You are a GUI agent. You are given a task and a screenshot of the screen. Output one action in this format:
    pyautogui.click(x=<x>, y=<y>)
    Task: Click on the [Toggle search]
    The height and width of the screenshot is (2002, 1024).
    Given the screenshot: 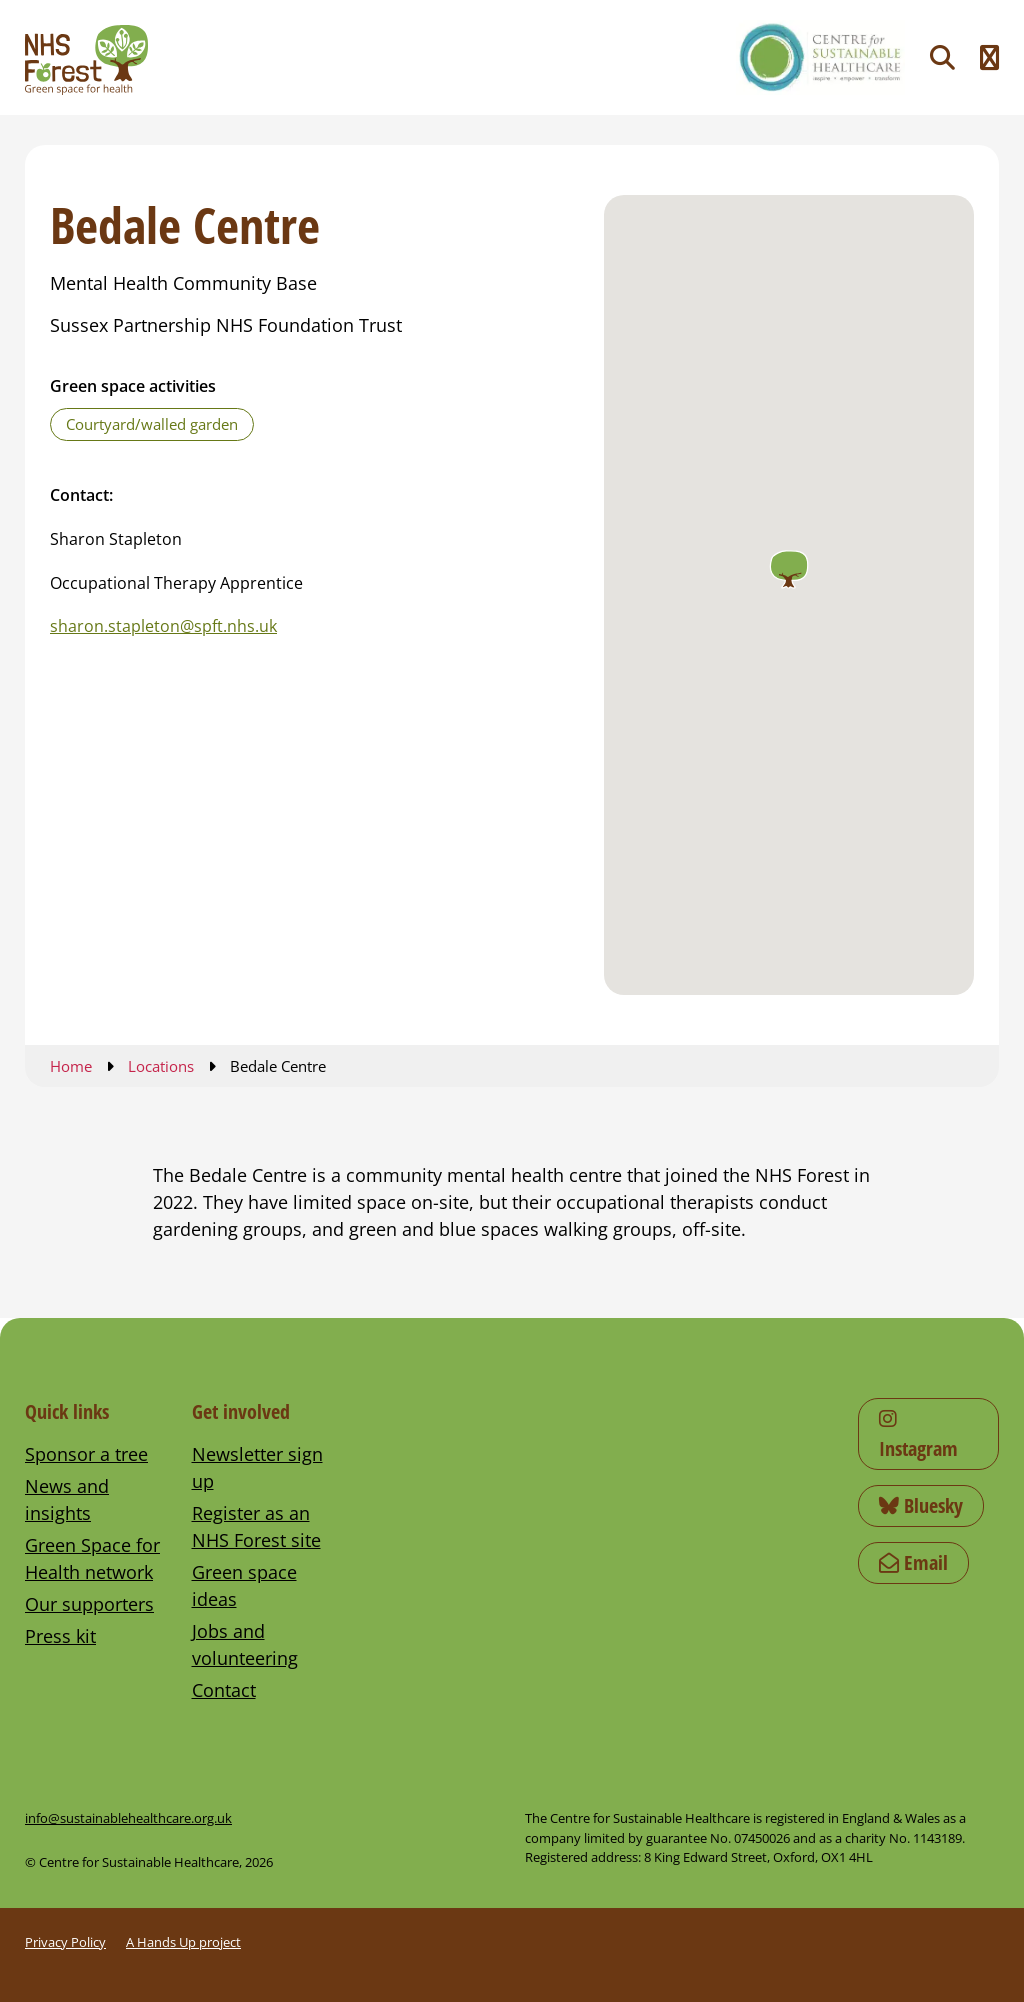 What is the action you would take?
    pyautogui.click(x=942, y=57)
    